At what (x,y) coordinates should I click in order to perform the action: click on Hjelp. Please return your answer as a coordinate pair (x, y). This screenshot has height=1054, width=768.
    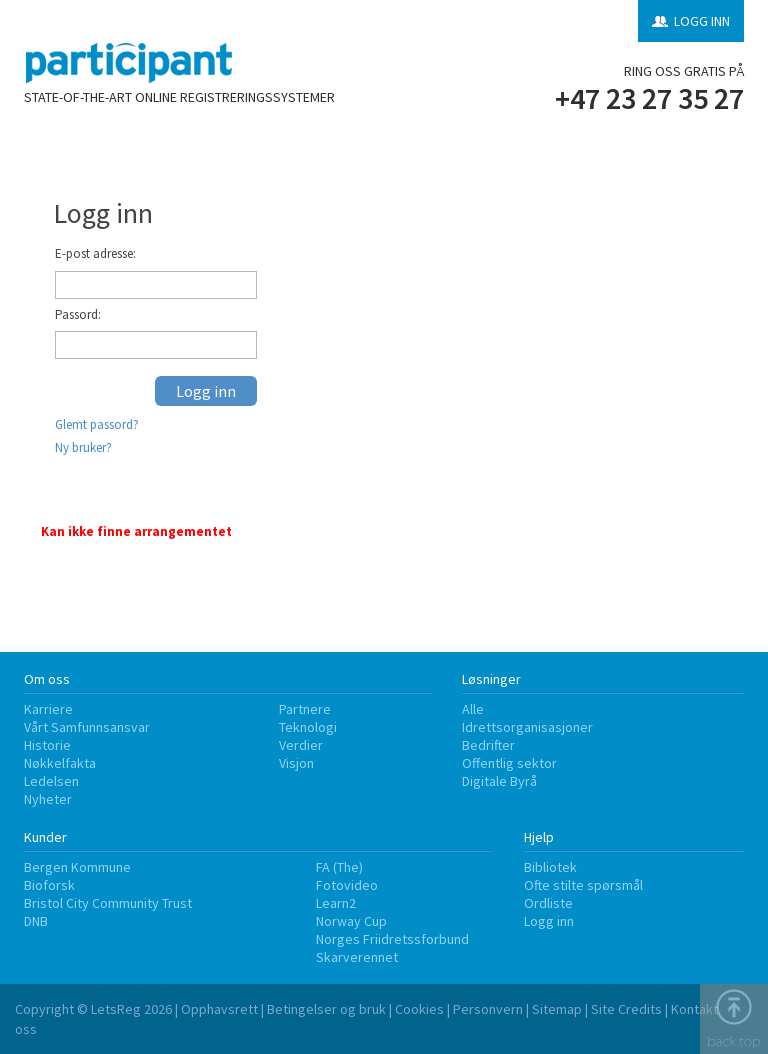
    Looking at the image, I should click on (539, 837).